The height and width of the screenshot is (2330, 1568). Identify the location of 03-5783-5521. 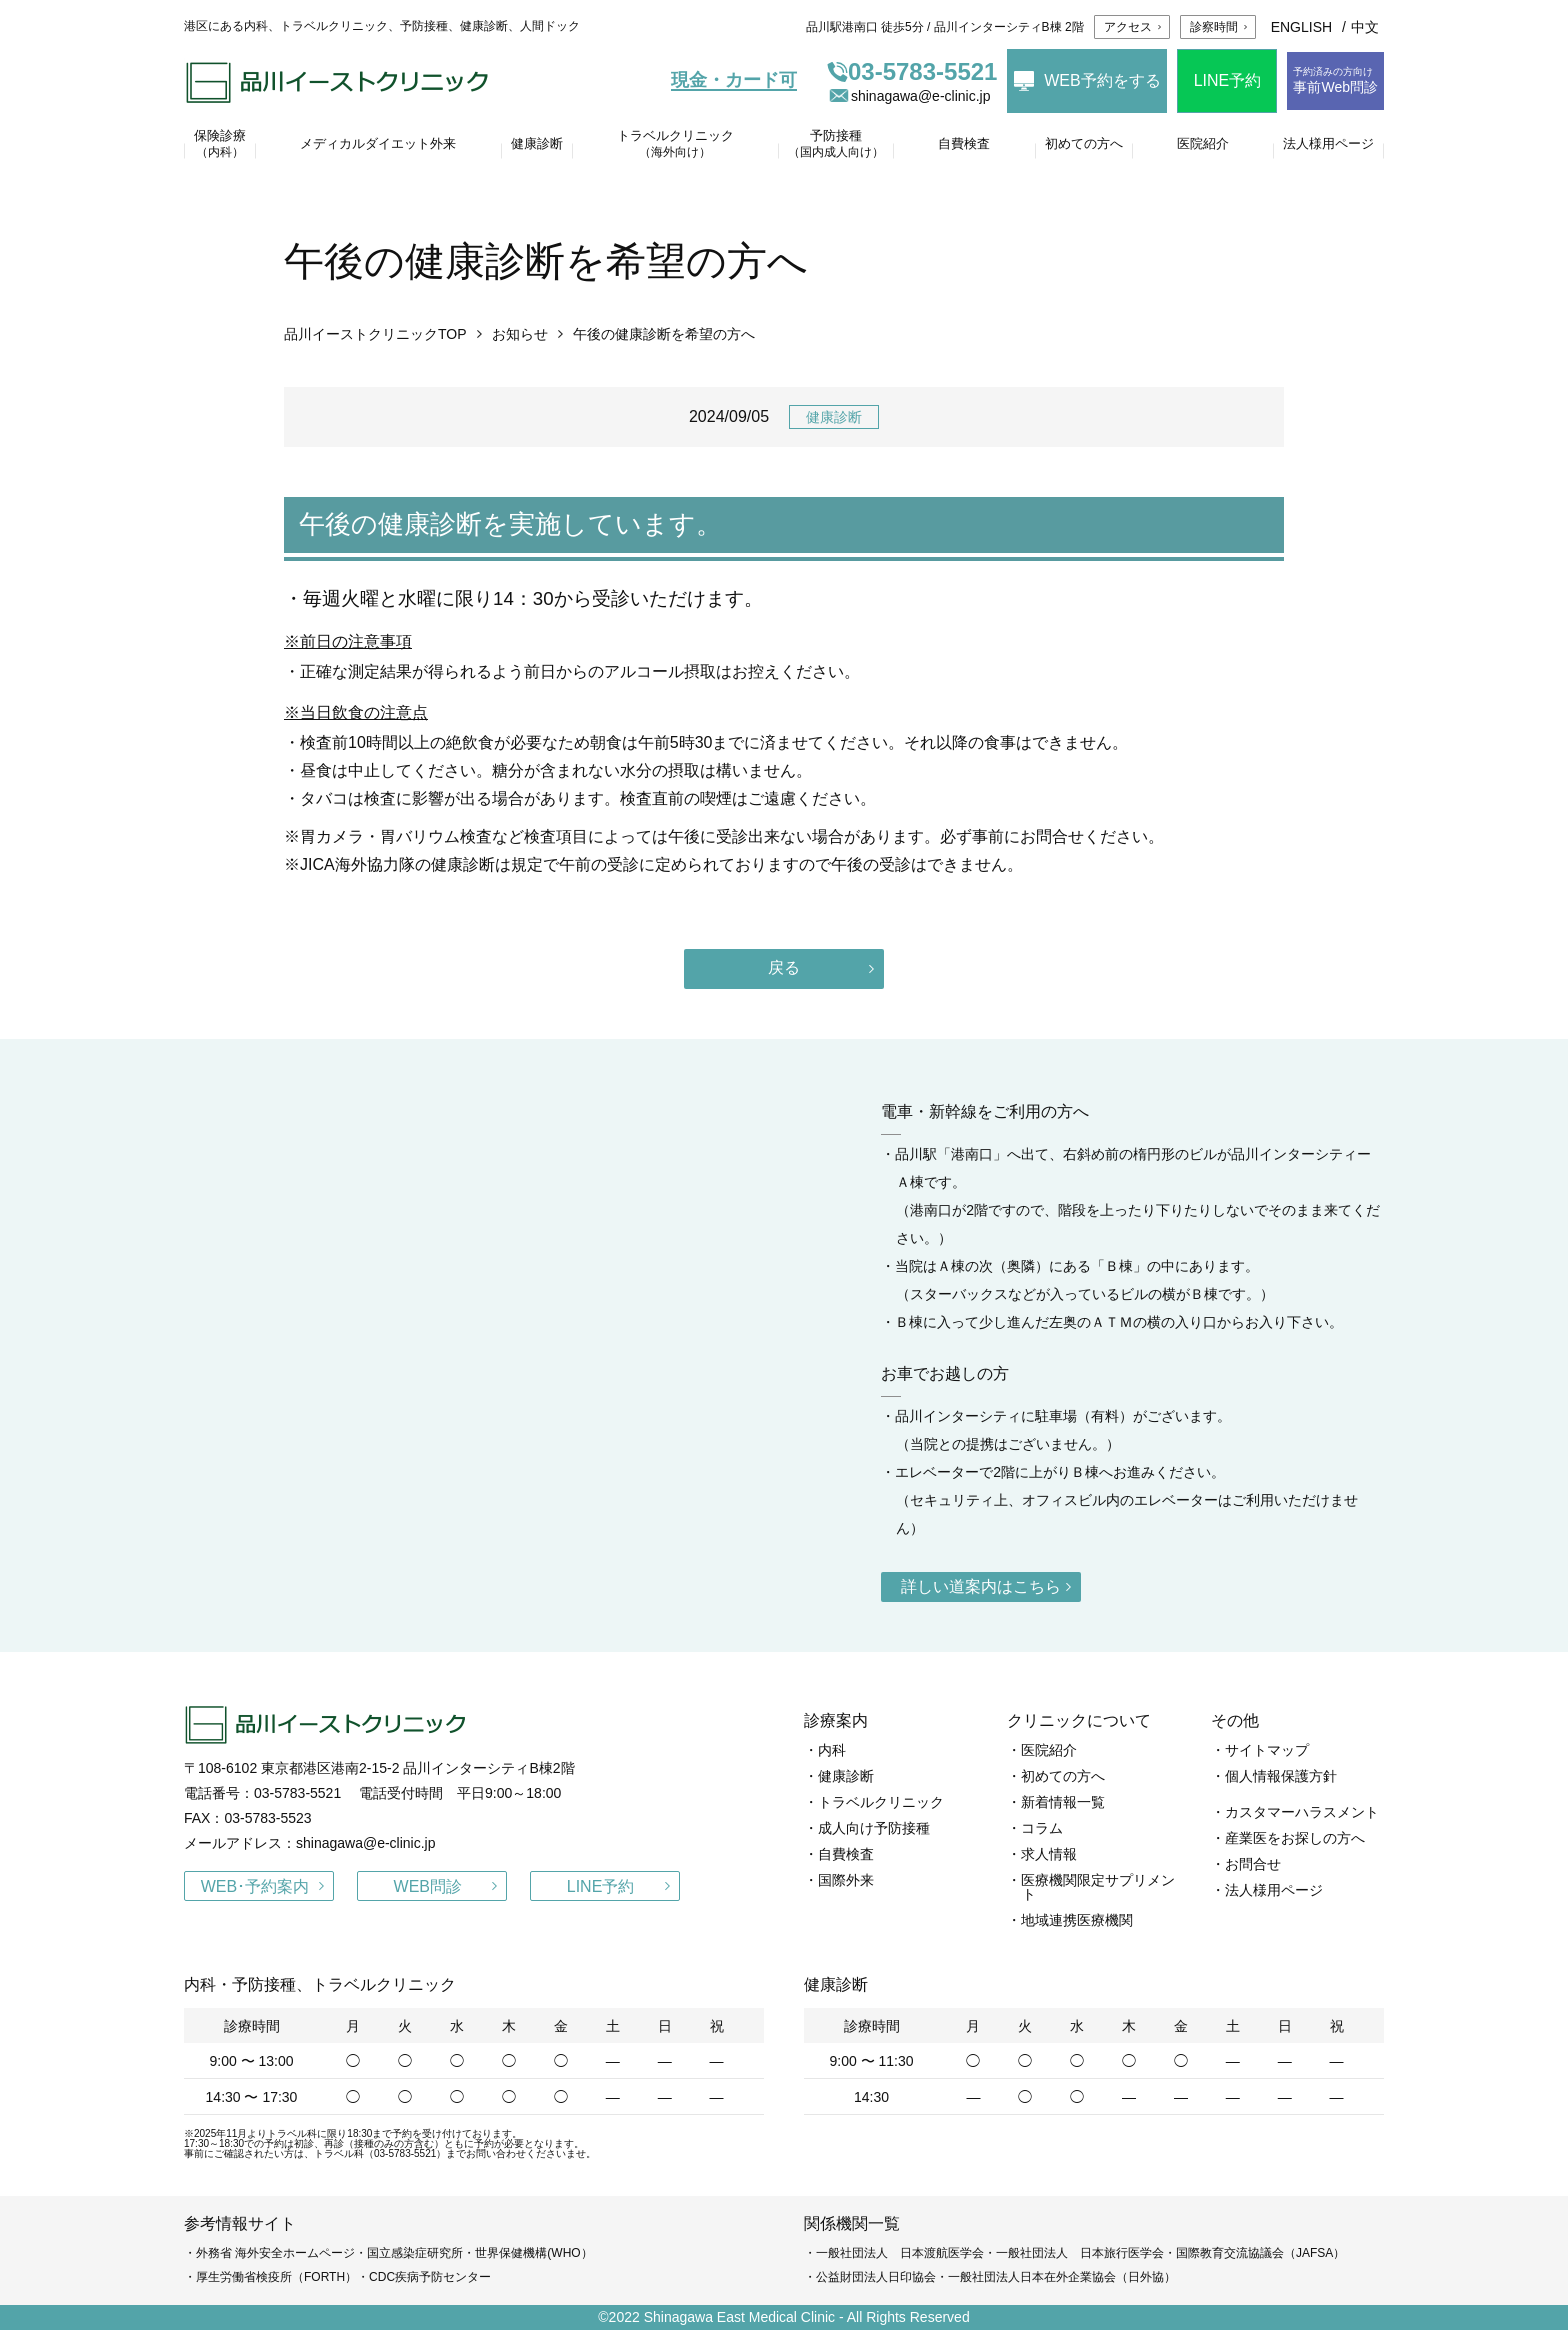
(912, 72).